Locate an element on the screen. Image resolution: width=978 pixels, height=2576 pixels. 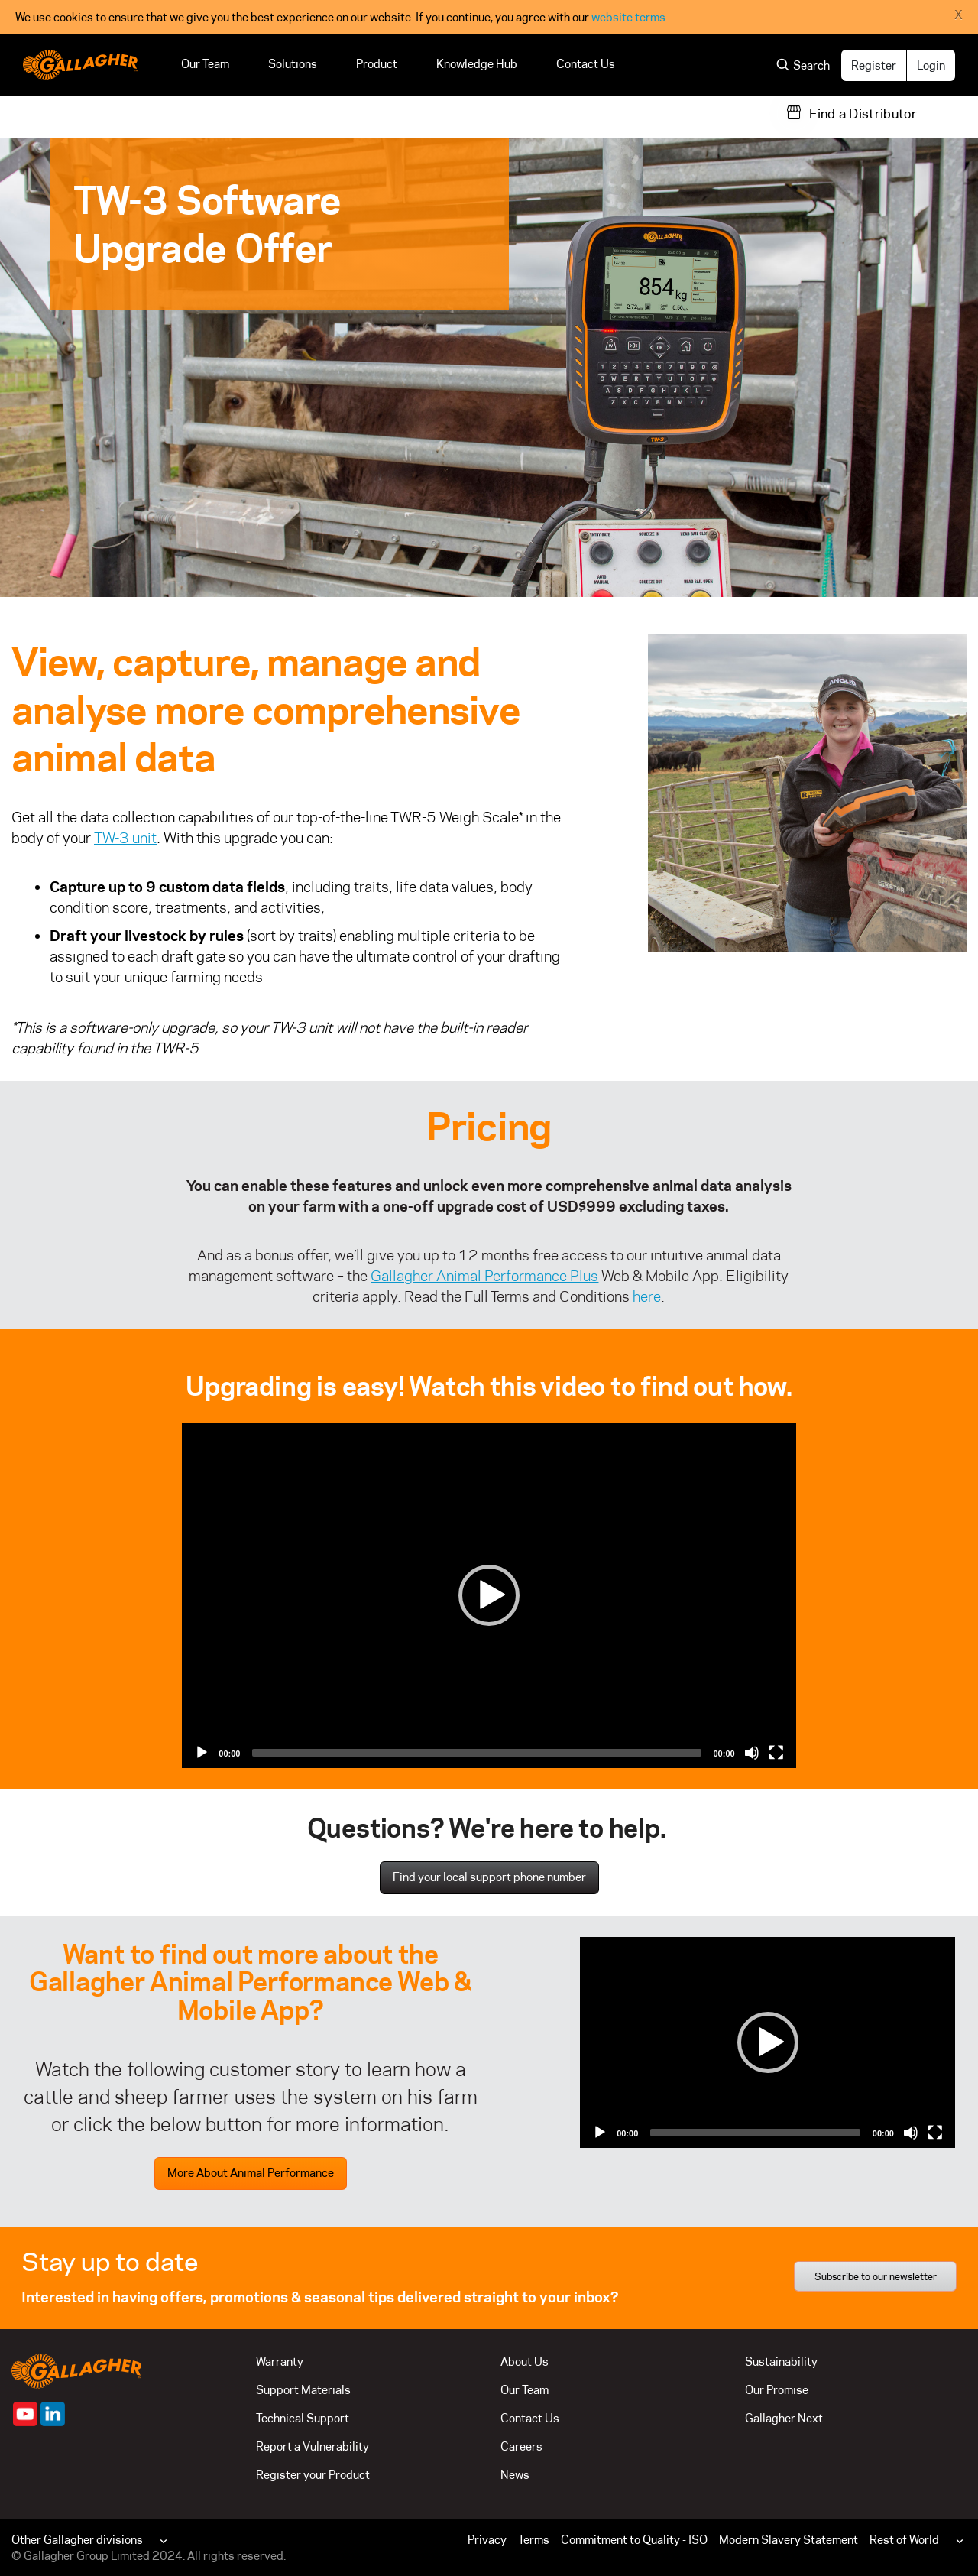
Gallagher Animal Performance Plus is located at coordinates (484, 1275).